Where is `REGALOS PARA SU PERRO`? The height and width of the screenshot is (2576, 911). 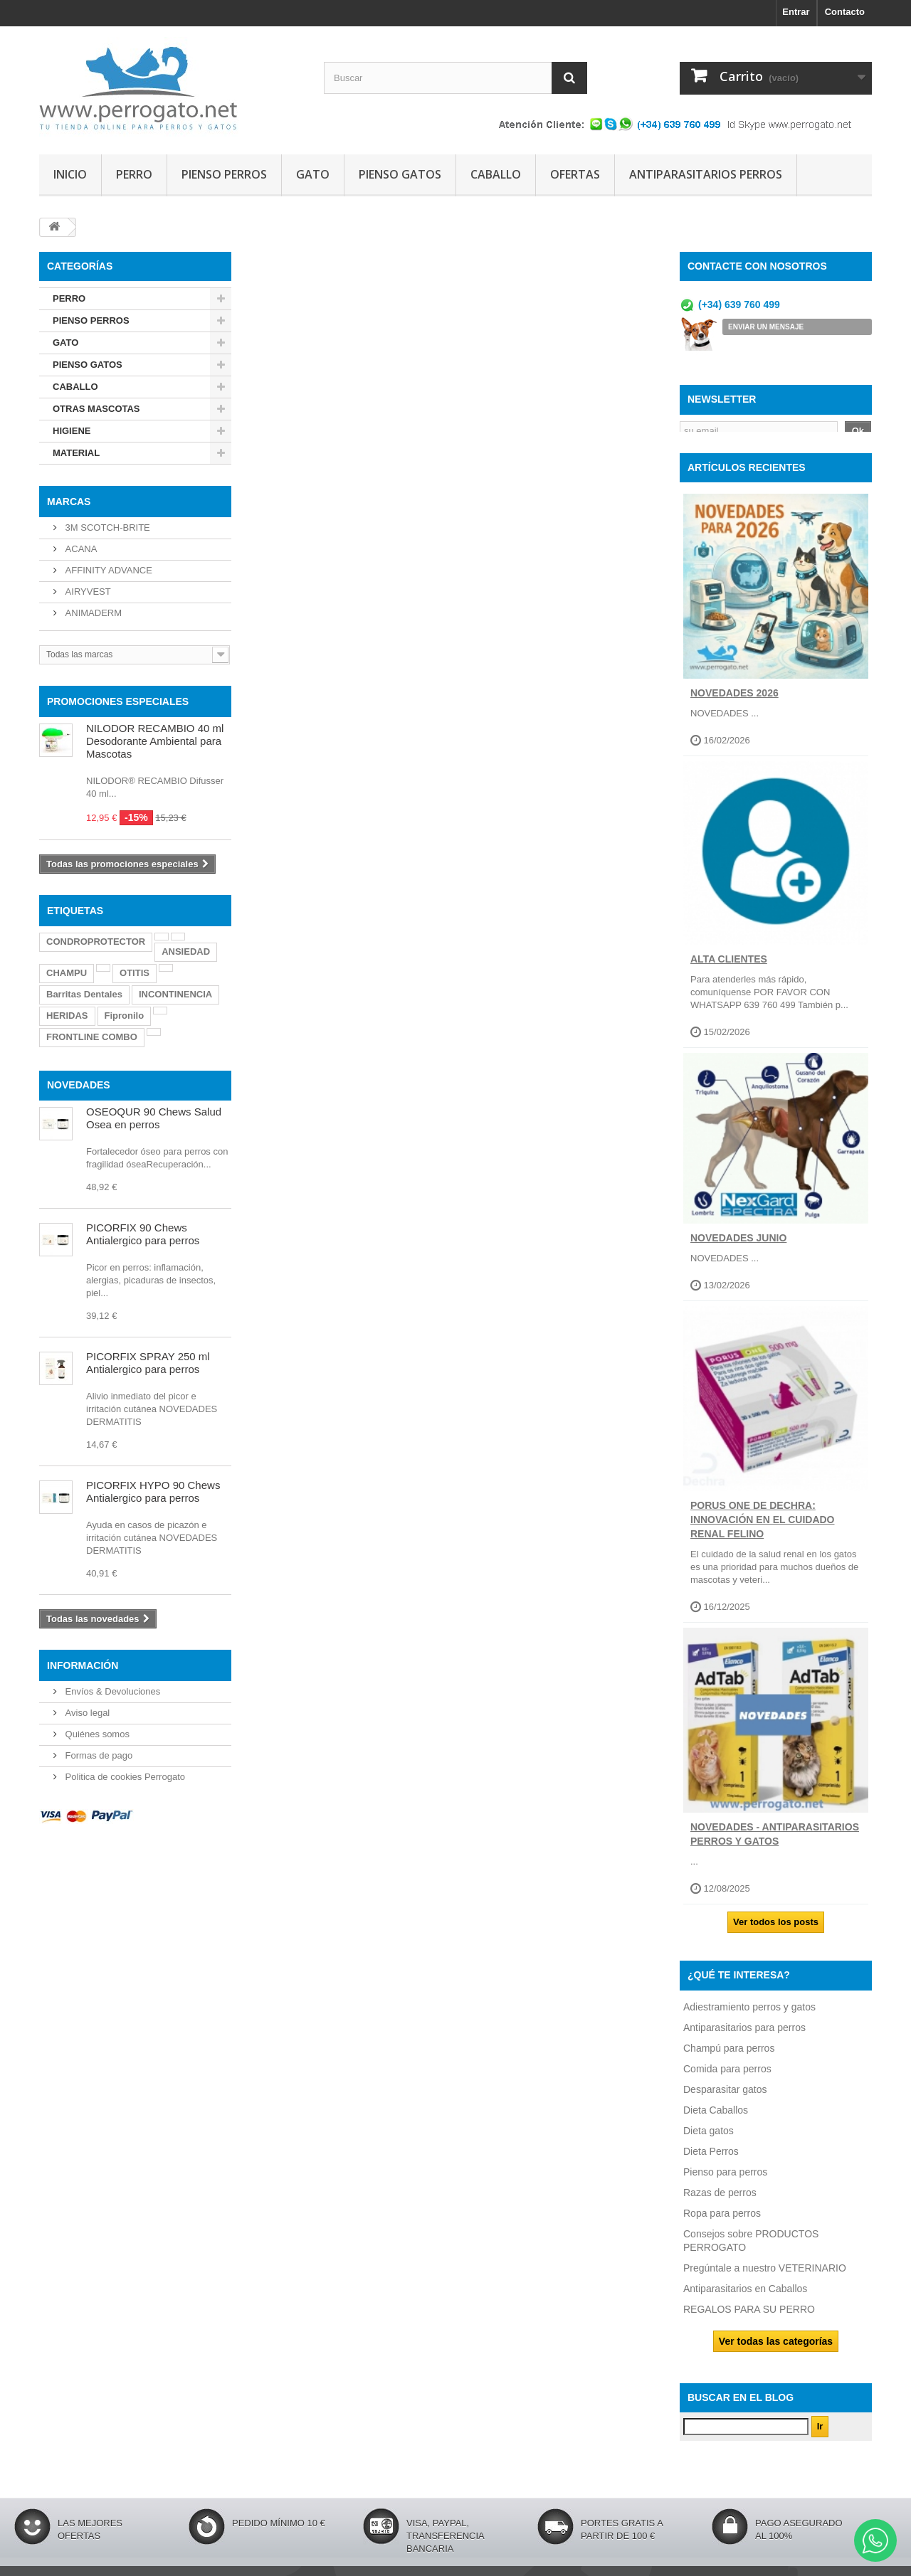 REGALOS PARA SU PERRO is located at coordinates (749, 2317).